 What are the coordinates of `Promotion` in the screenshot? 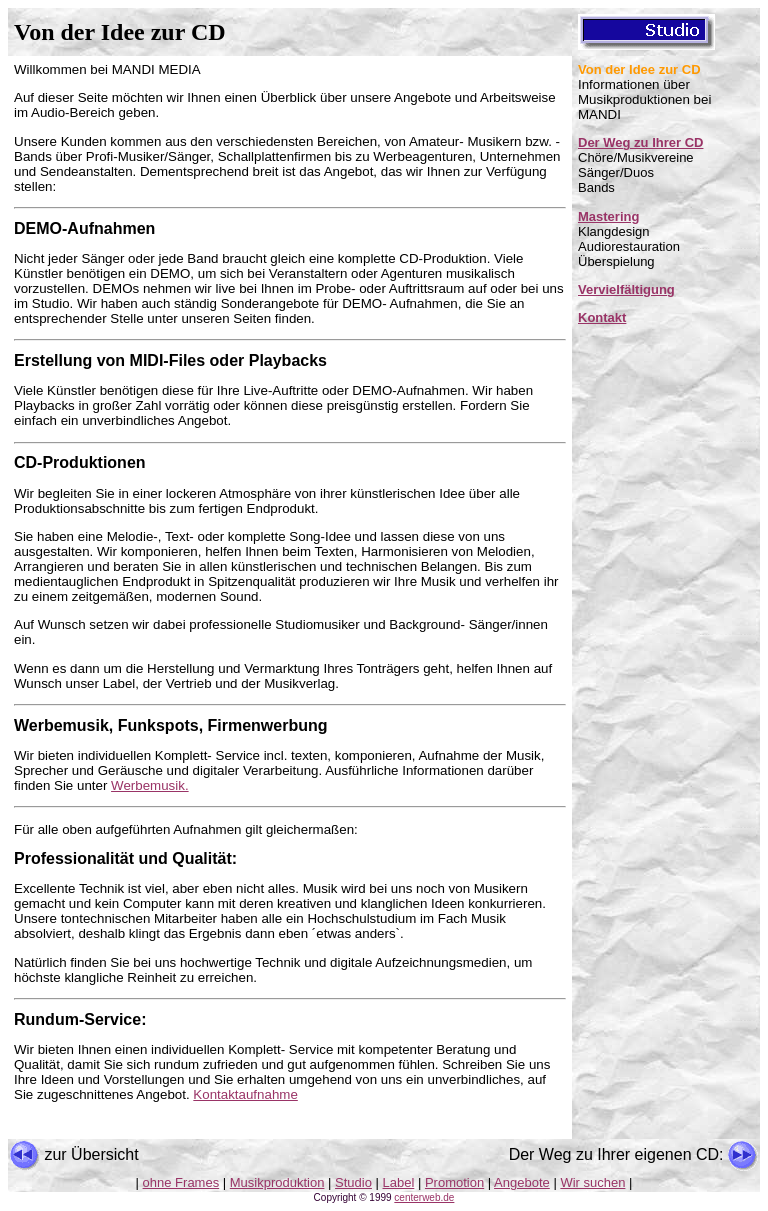 It's located at (454, 1182).